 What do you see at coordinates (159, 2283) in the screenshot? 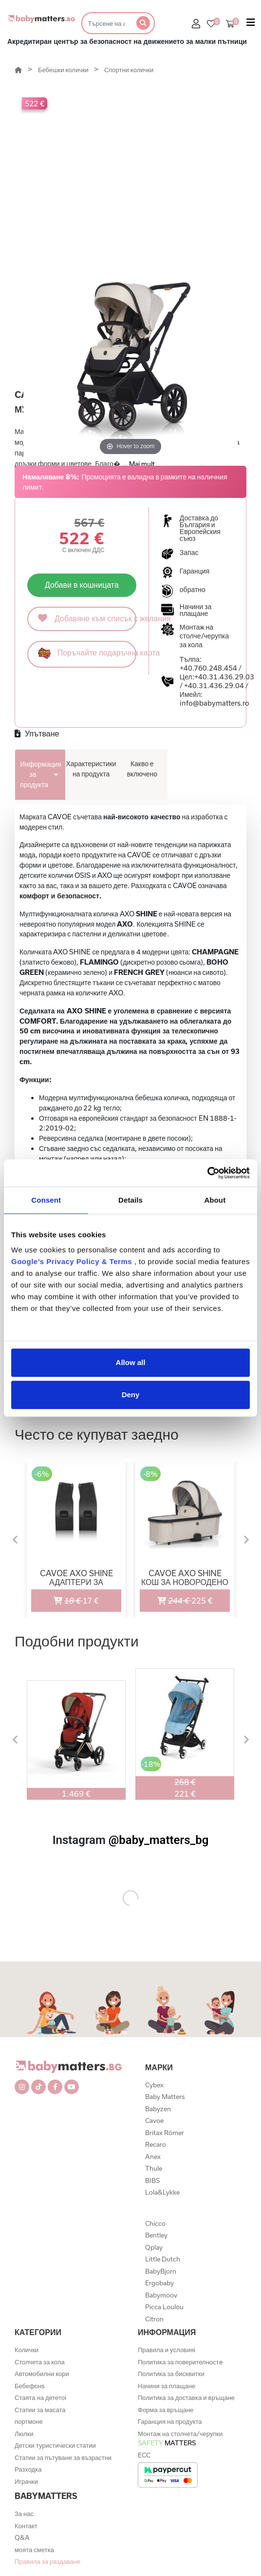
I see `Ergobaby` at bounding box center [159, 2283].